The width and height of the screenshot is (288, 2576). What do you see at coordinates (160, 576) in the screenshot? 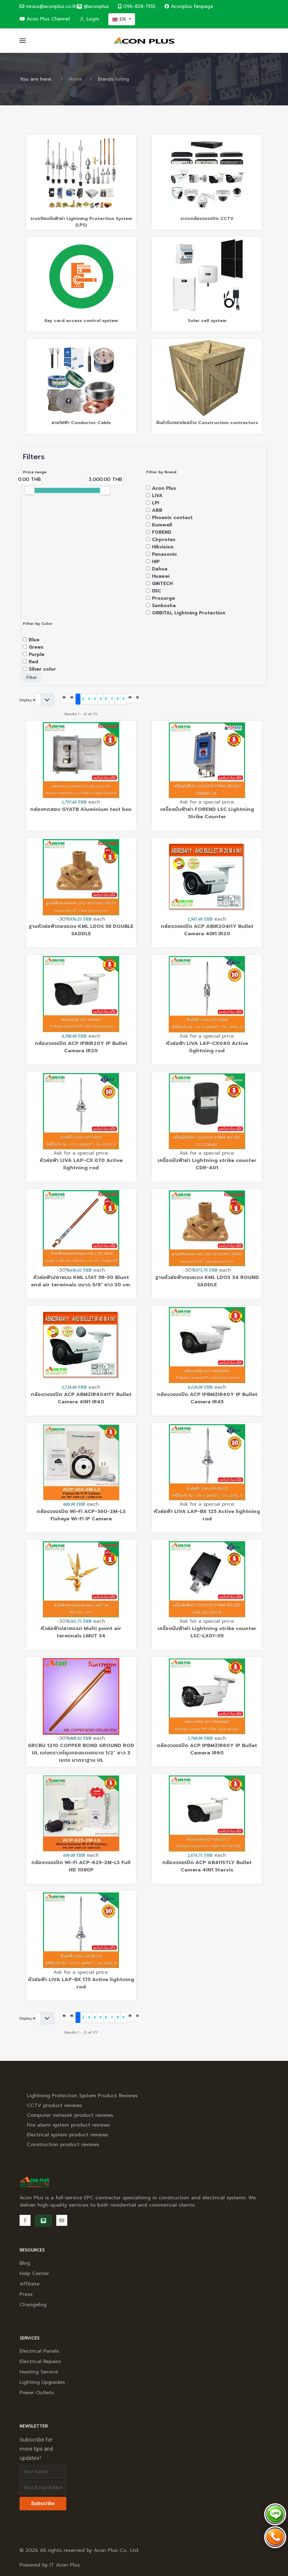
I see `Huawei` at bounding box center [160, 576].